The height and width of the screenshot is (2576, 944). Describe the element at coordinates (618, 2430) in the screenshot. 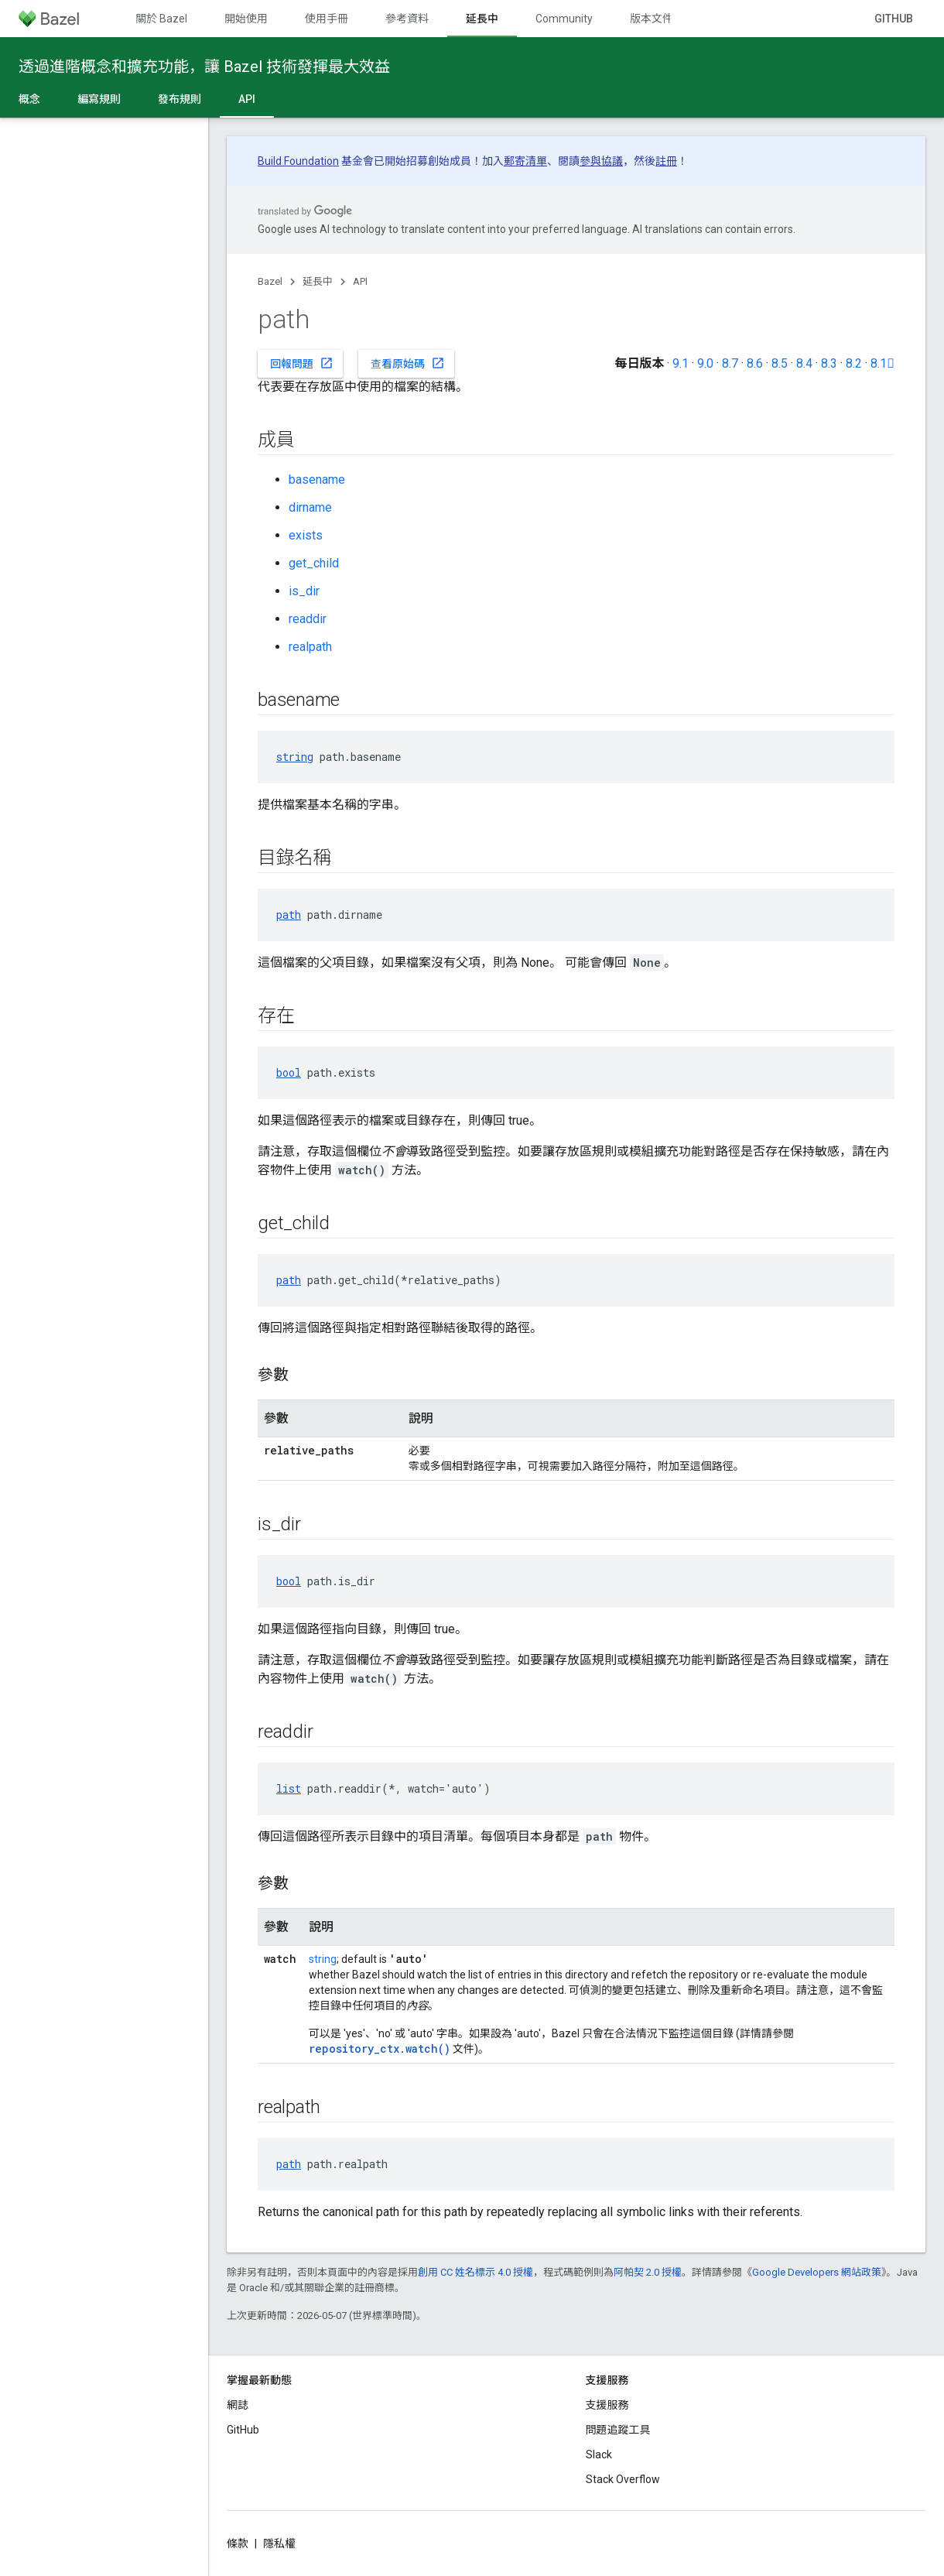

I see `問題追蹤工具` at that location.